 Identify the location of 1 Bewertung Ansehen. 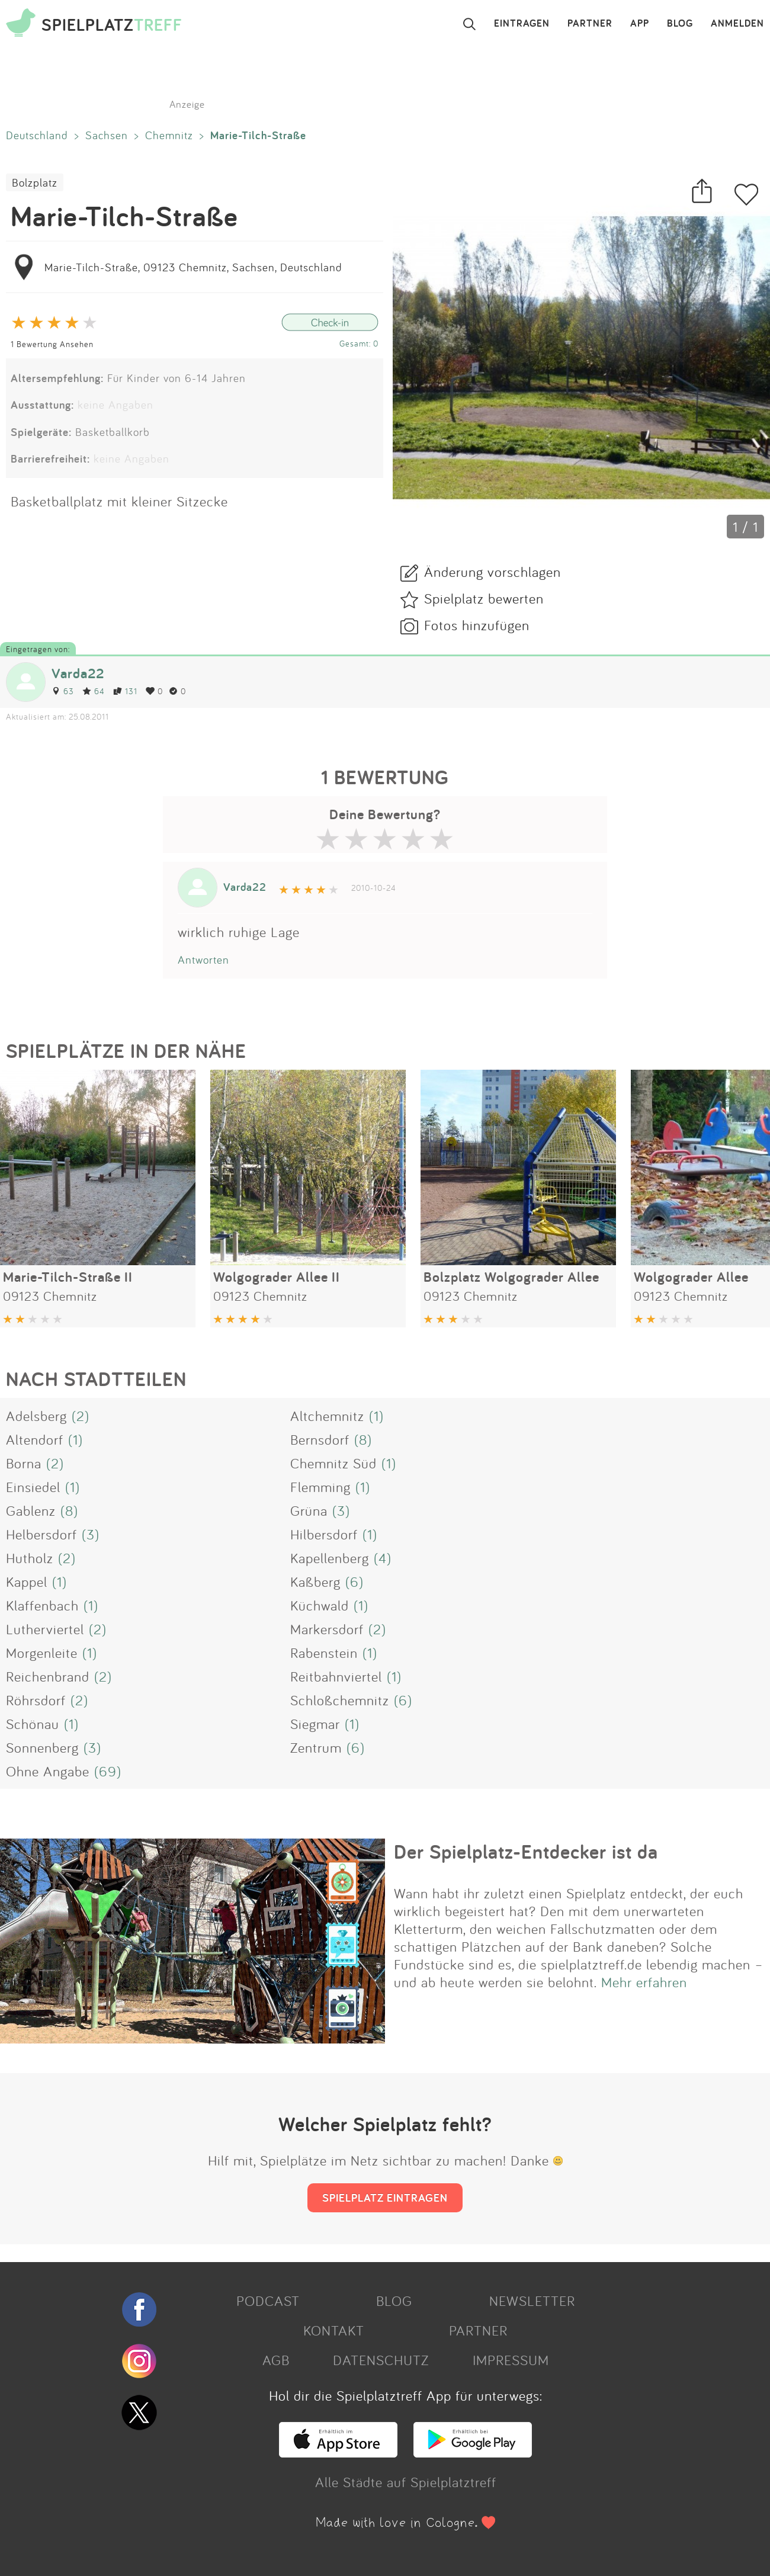
(52, 343).